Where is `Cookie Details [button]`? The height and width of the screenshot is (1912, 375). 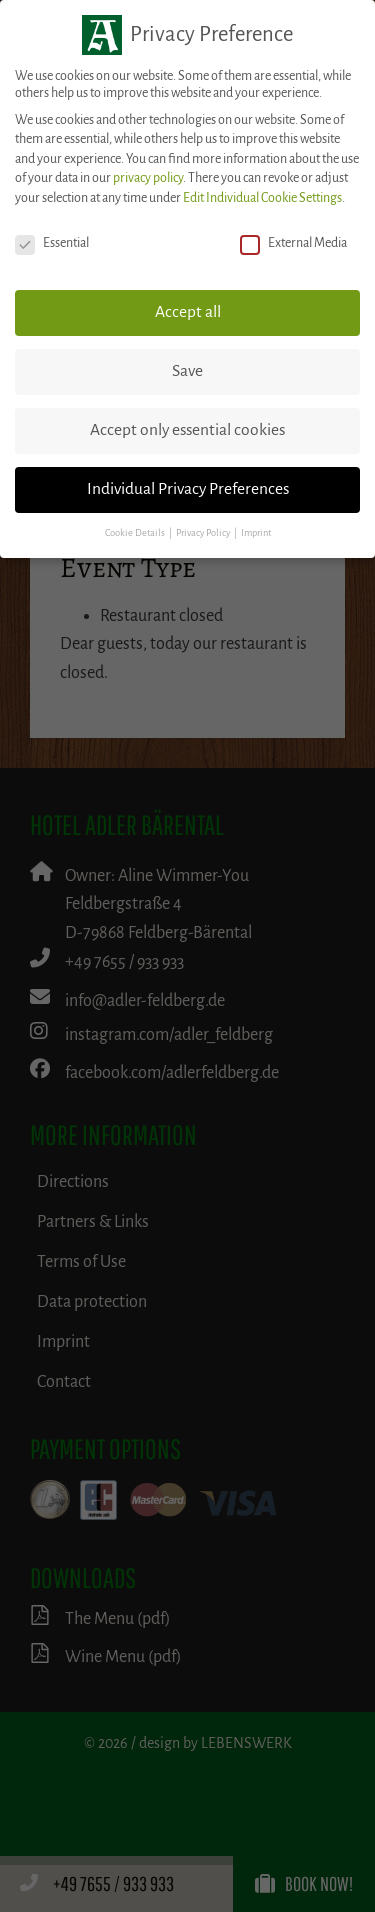 Cookie Details [button] is located at coordinates (136, 533).